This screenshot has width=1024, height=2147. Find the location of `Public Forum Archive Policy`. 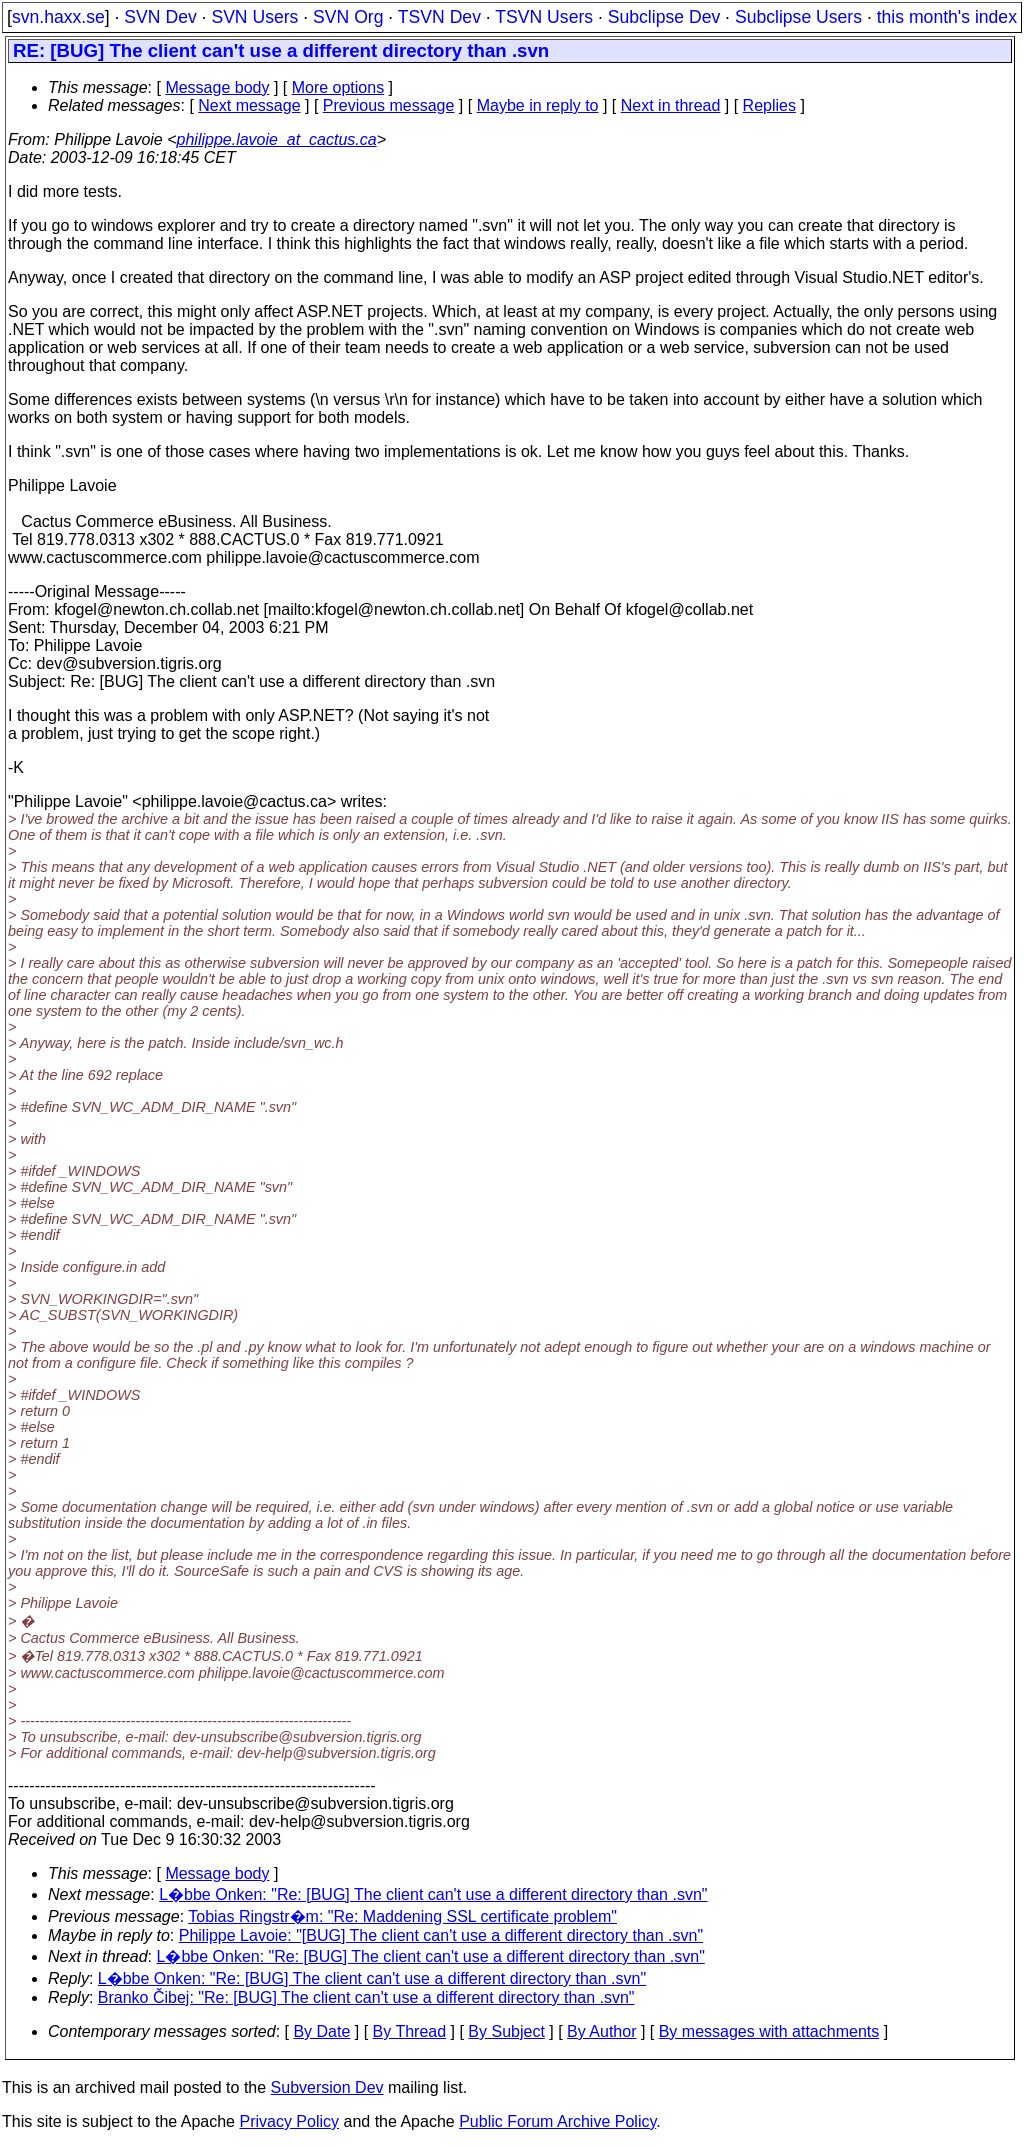

Public Forum Archive Policy is located at coordinates (557, 2121).